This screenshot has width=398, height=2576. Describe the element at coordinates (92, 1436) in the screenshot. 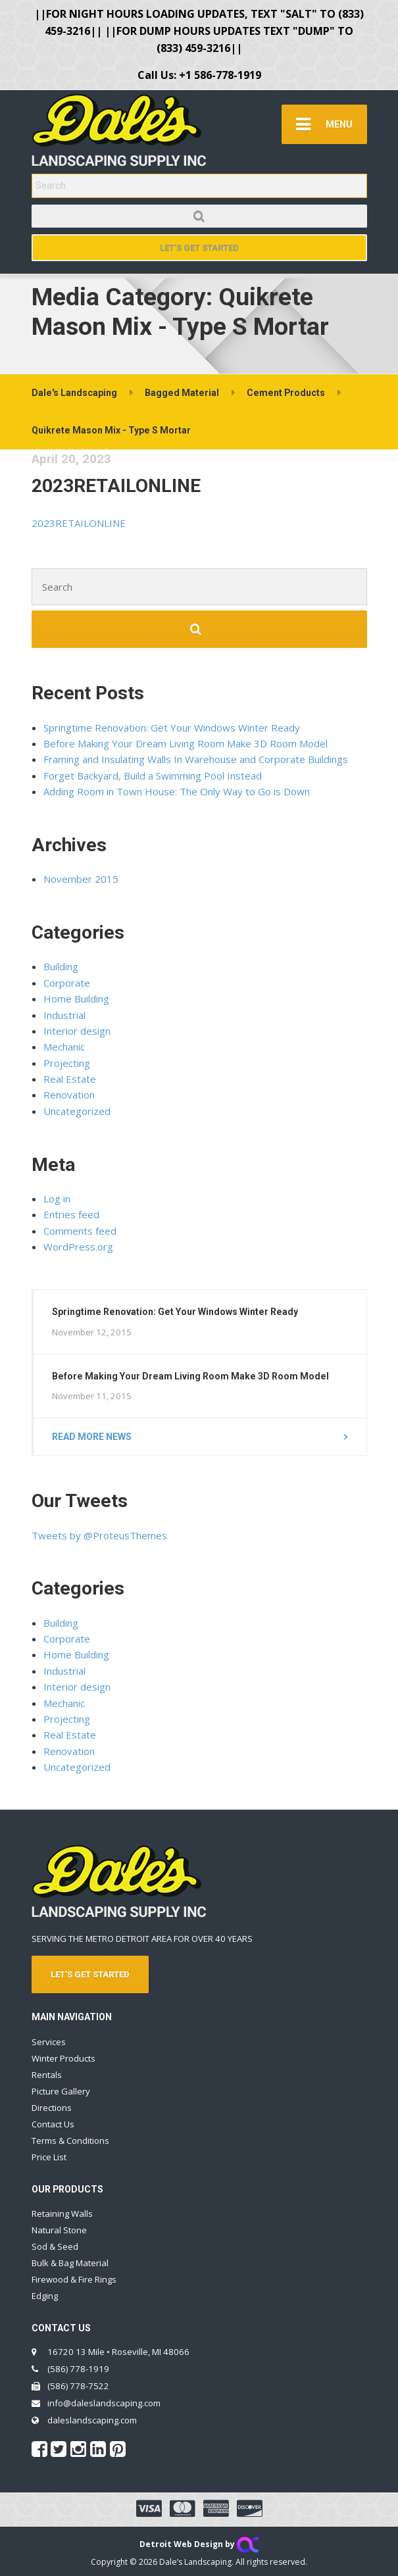

I see `Read more news` at that location.